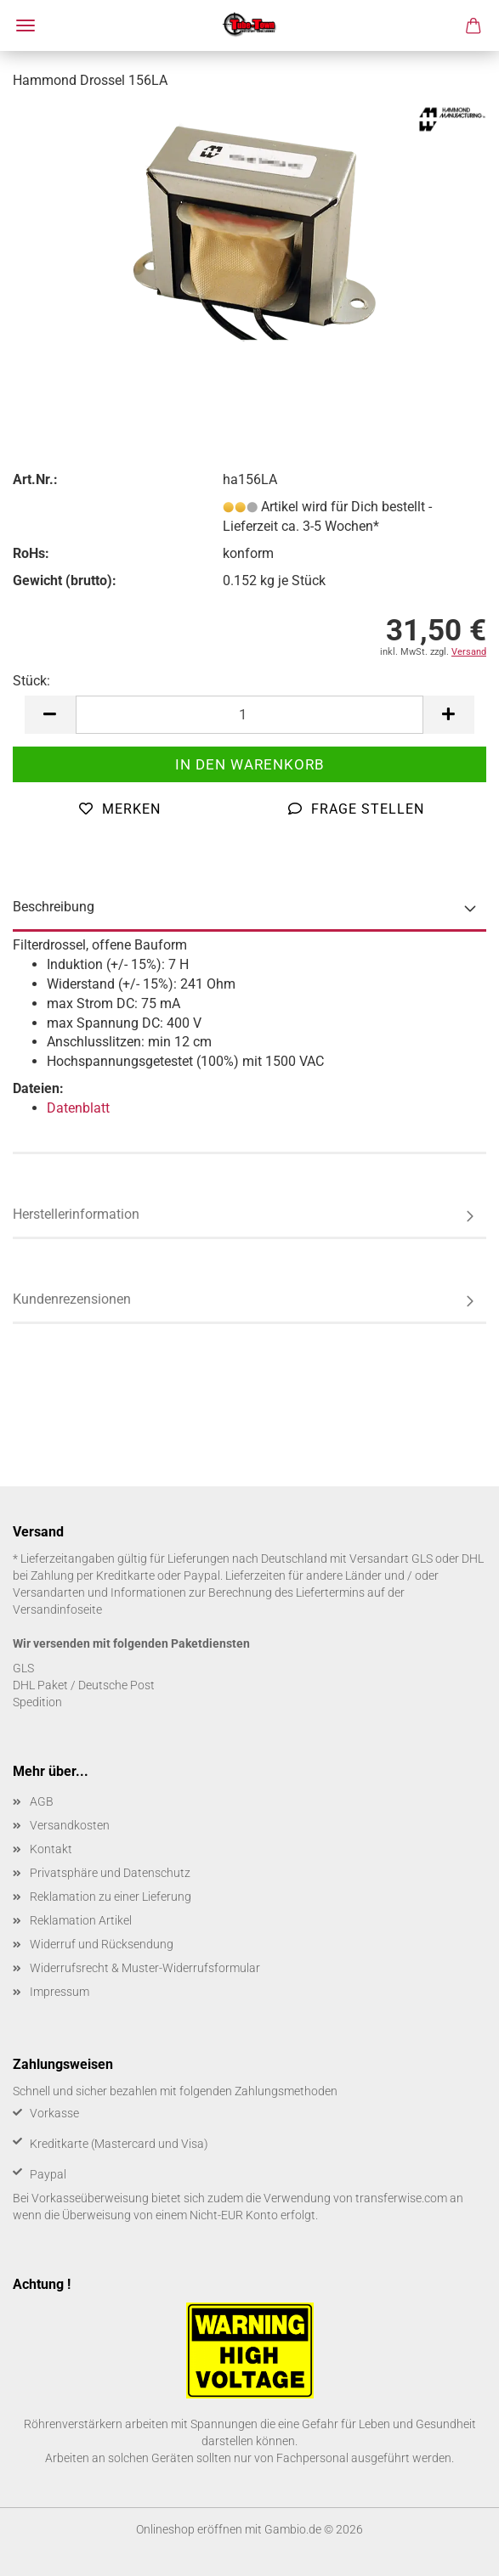 This screenshot has width=499, height=2576. I want to click on Beschreibung, so click(53, 907).